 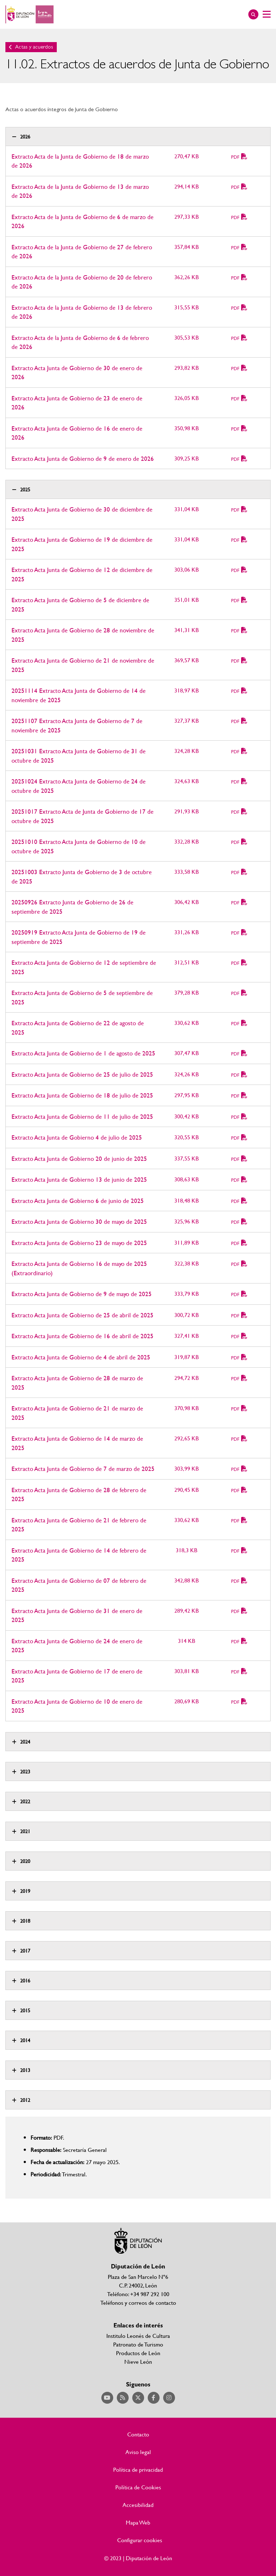 I want to click on Productos de León, so click(x=138, y=2353).